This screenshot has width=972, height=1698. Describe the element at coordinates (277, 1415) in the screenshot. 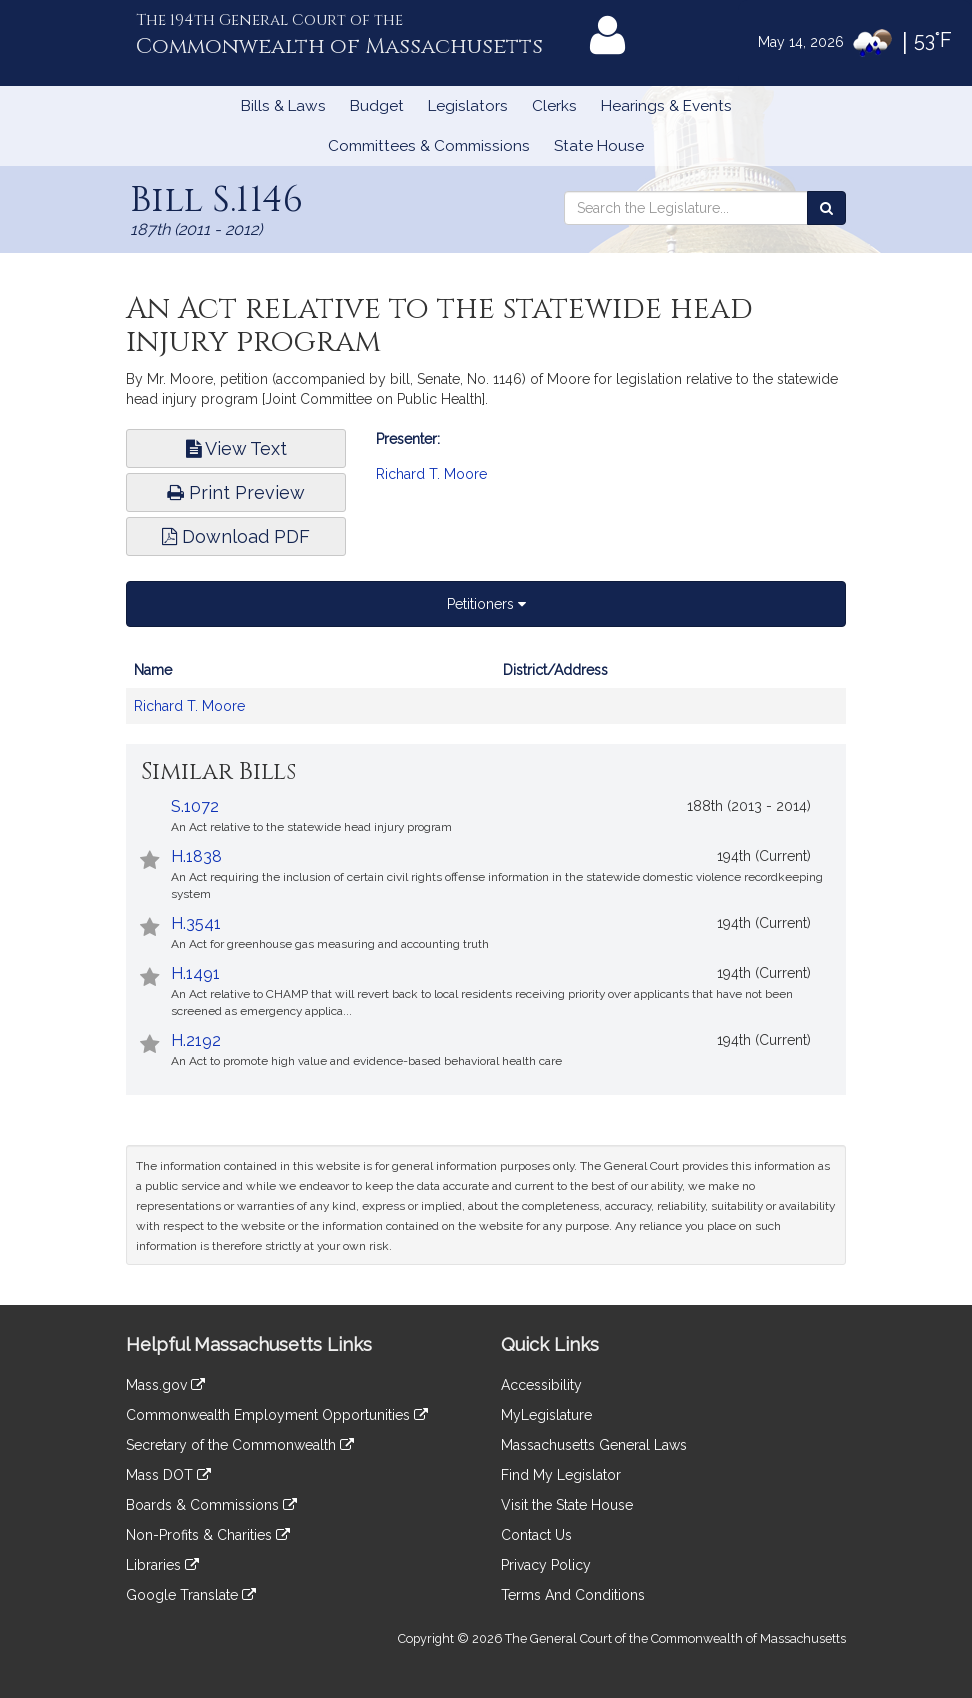

I see `Commonwealth Employment Opportunities` at that location.